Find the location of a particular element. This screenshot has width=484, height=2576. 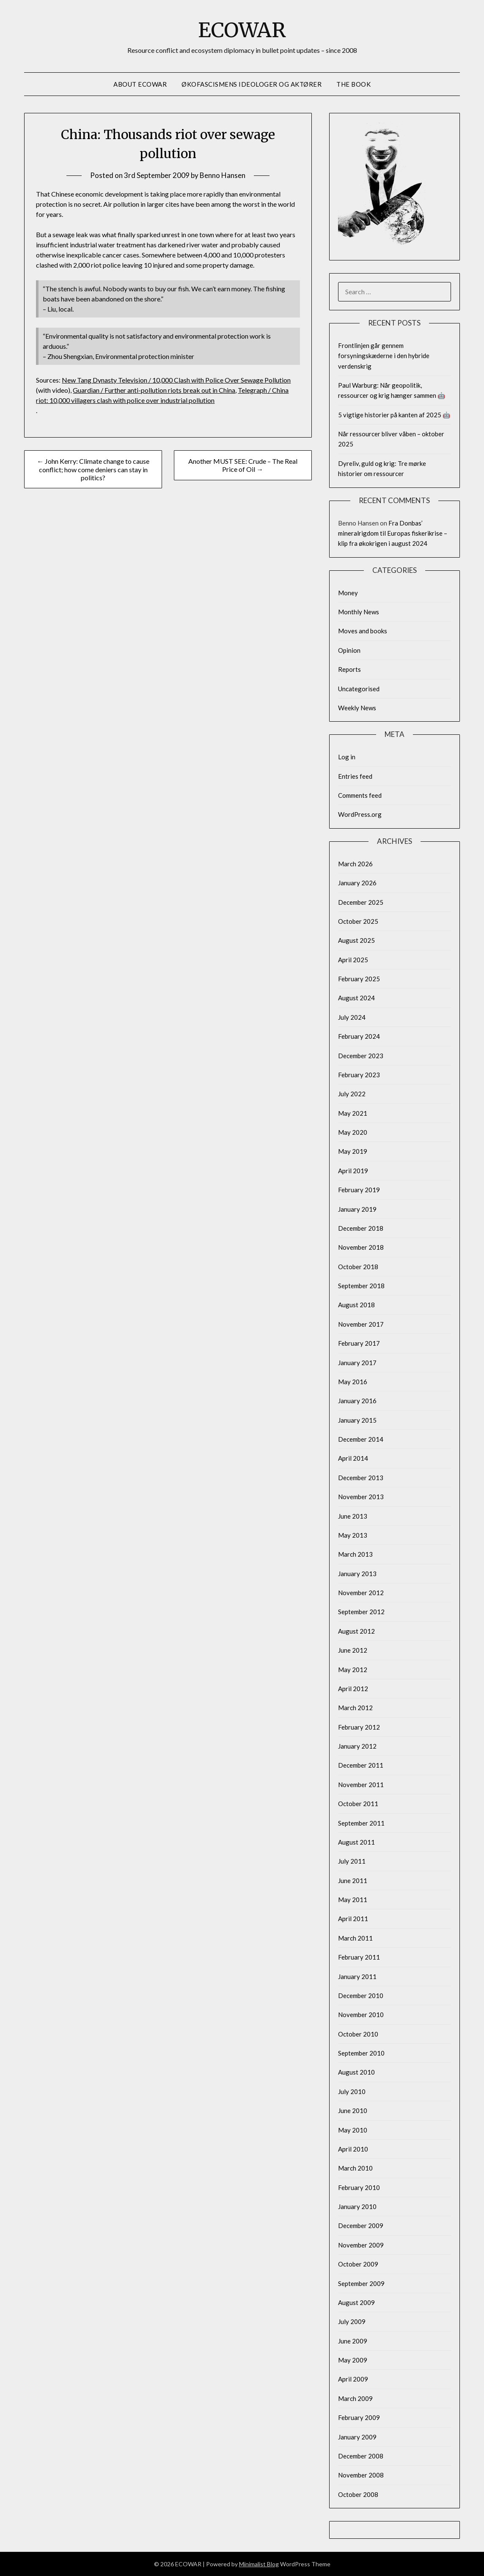

February 2017 is located at coordinates (359, 1343).